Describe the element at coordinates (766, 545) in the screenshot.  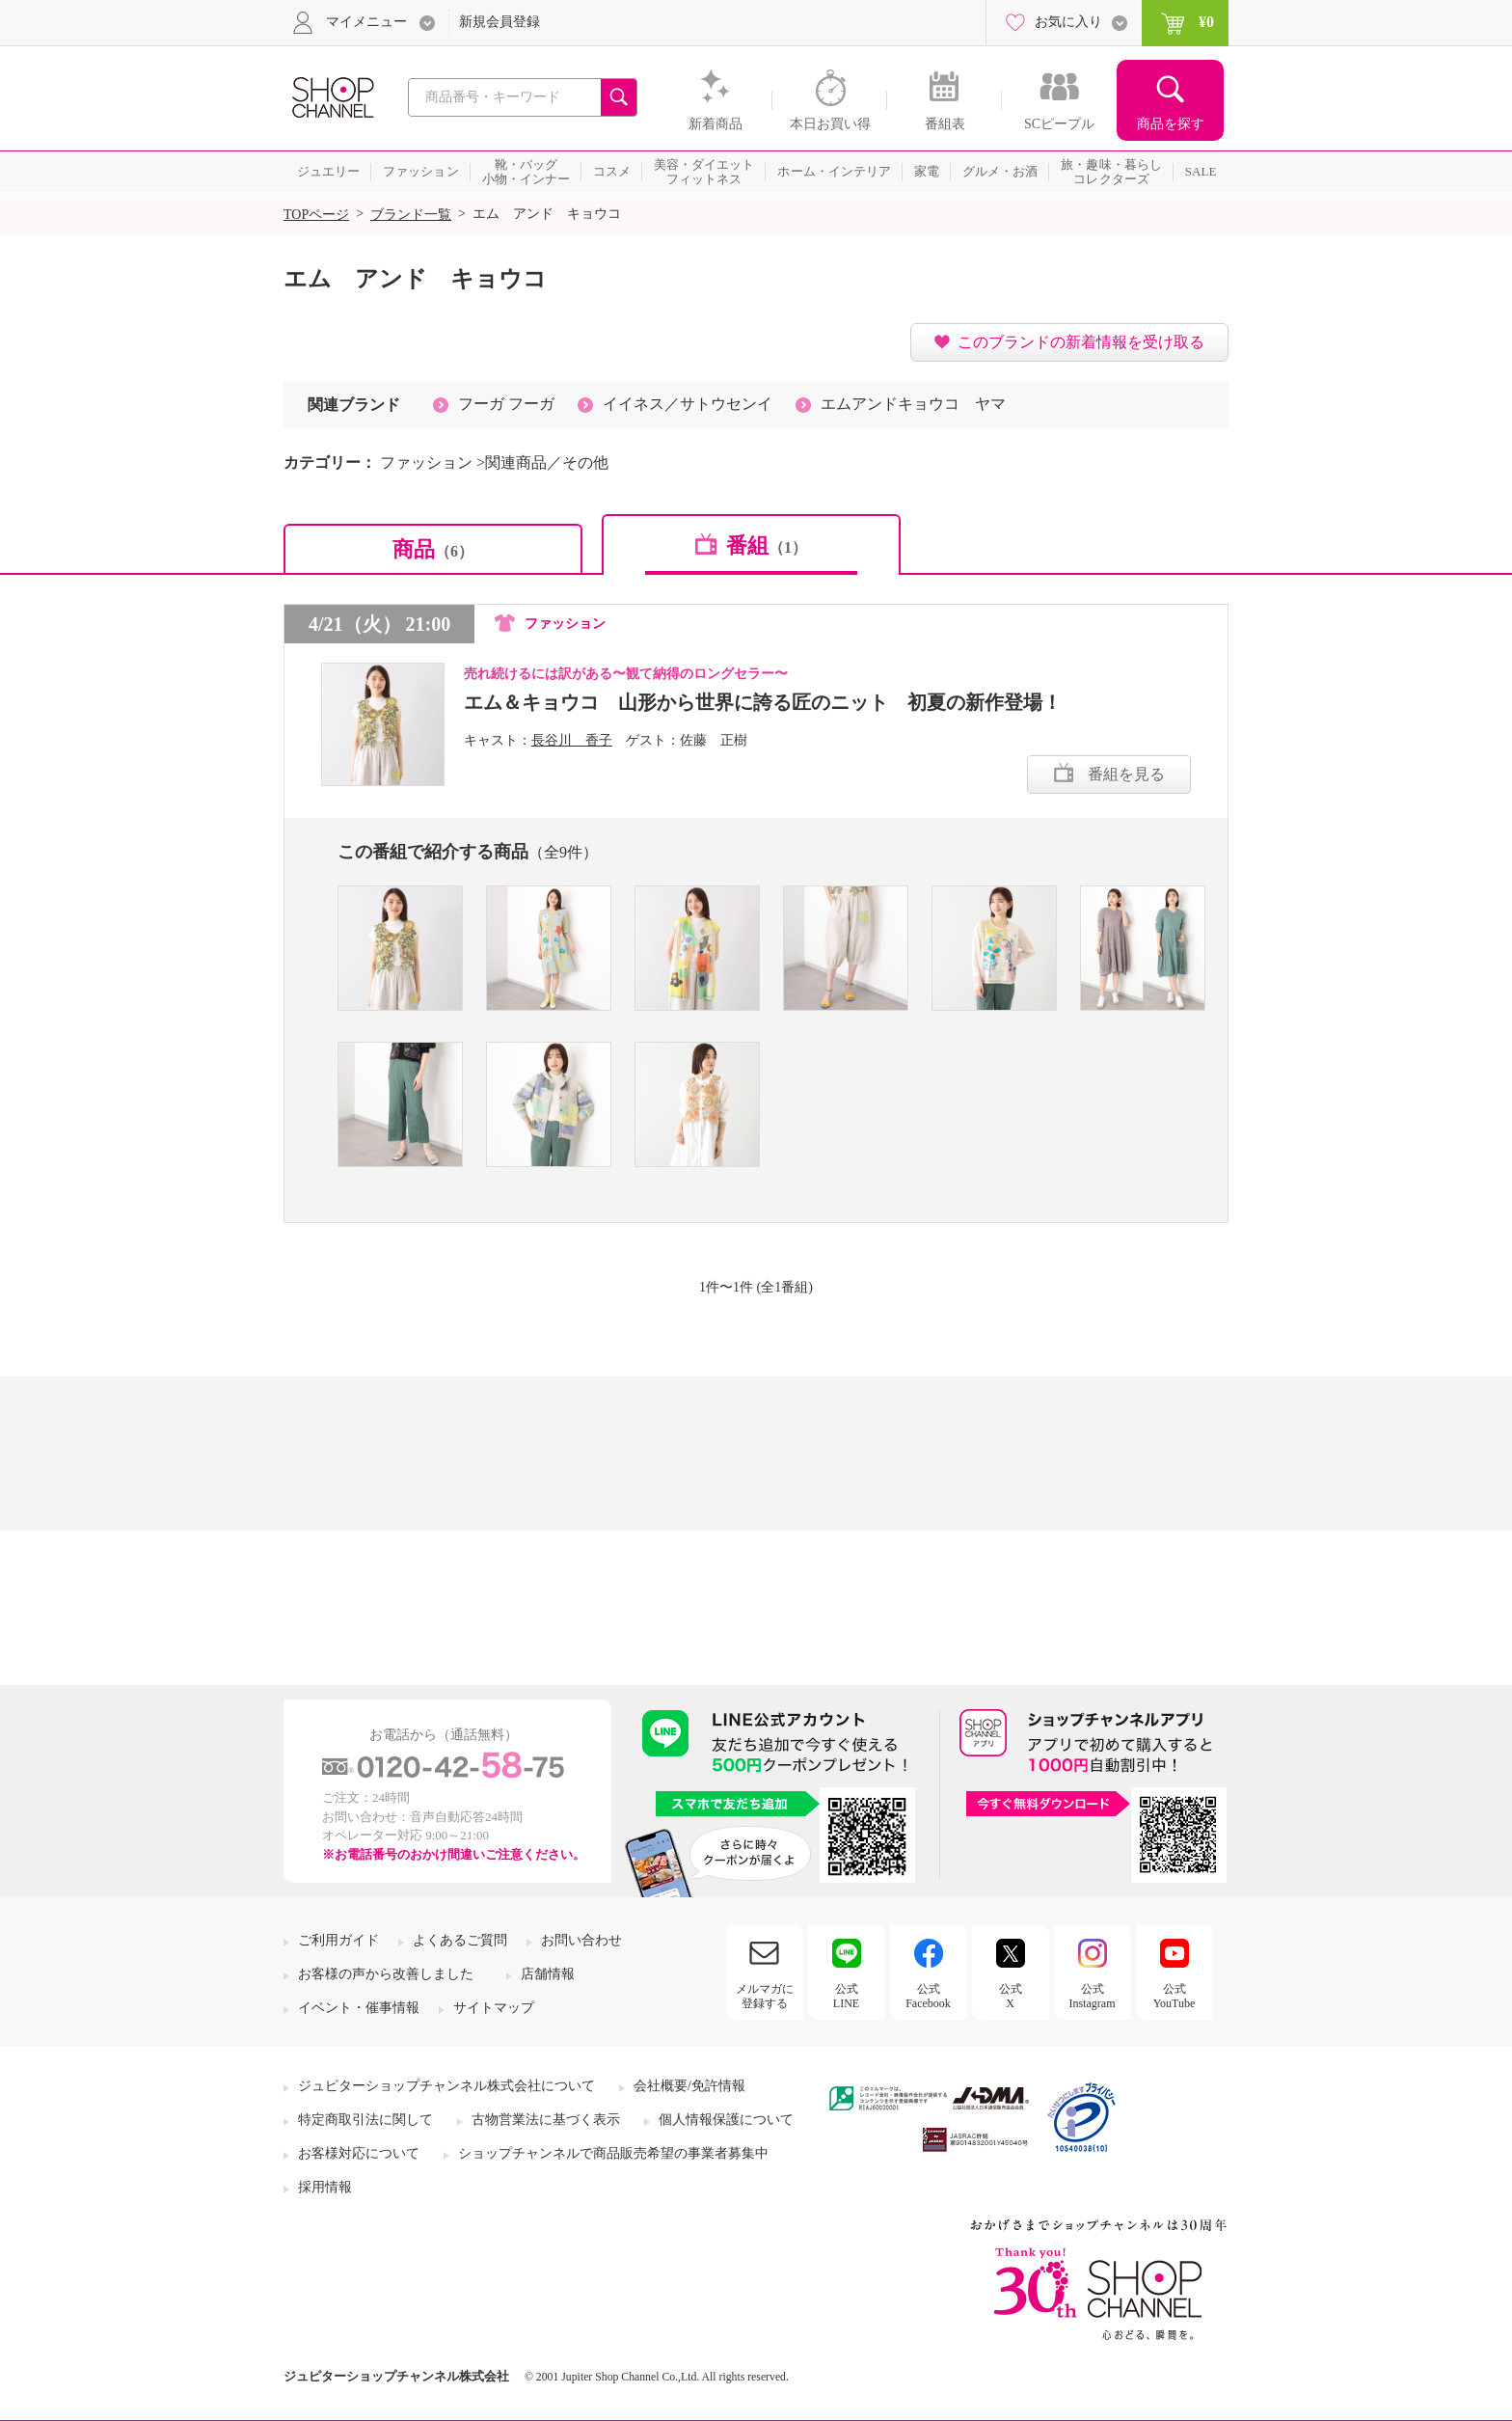
I see `番組` at that location.